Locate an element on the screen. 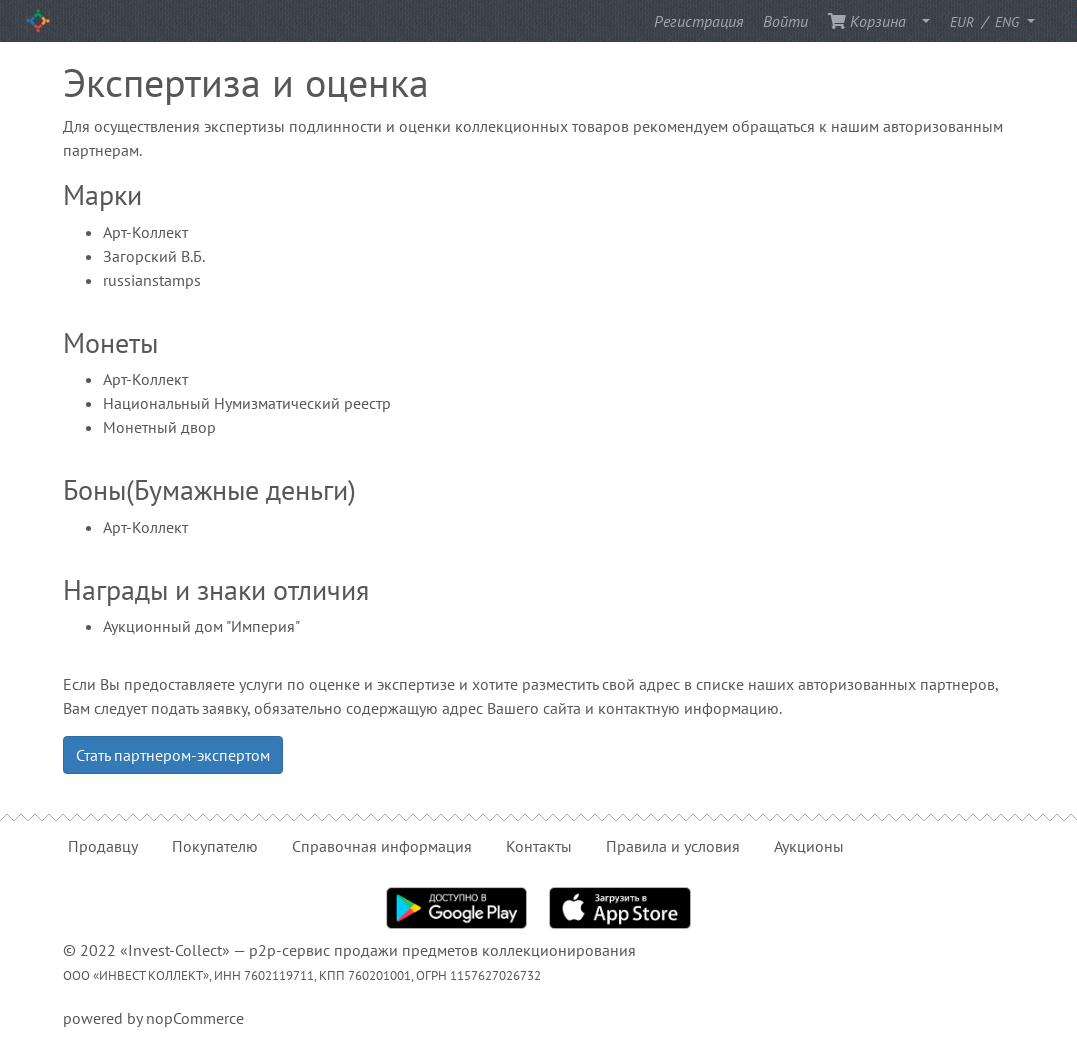 Image resolution: width=1077 pixels, height=1050 pixels. russianstamps is located at coordinates (152, 280).